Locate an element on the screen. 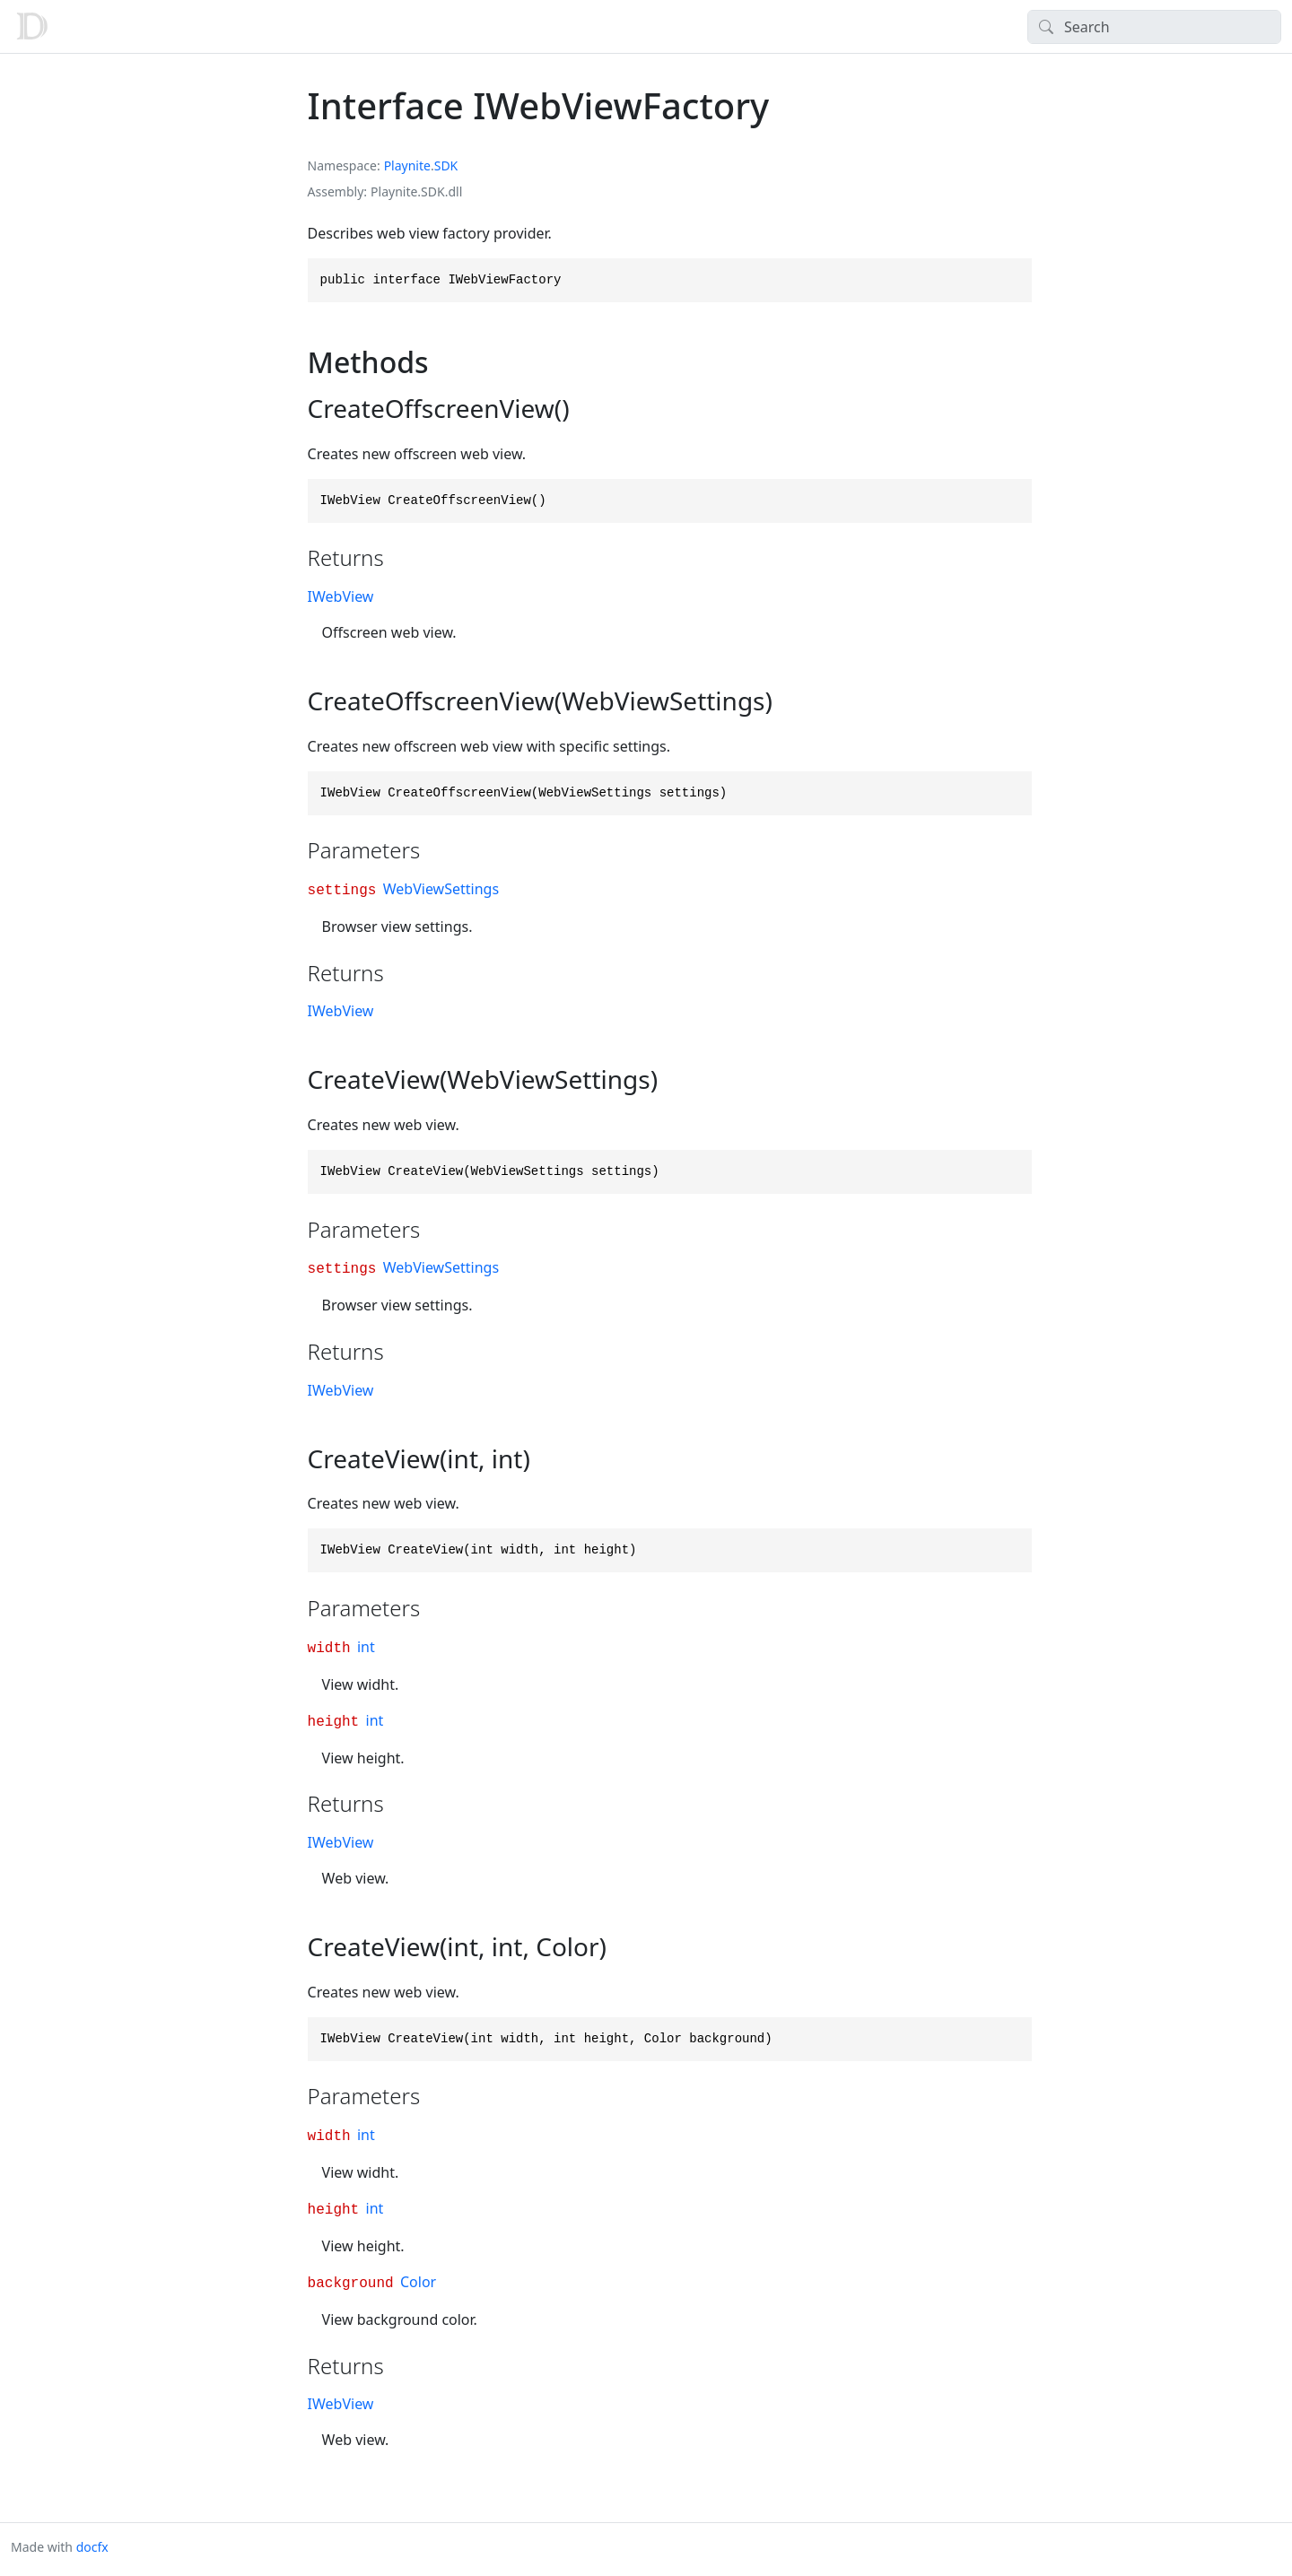 The height and width of the screenshot is (2576, 1292). WebViewSettings is located at coordinates (441, 889).